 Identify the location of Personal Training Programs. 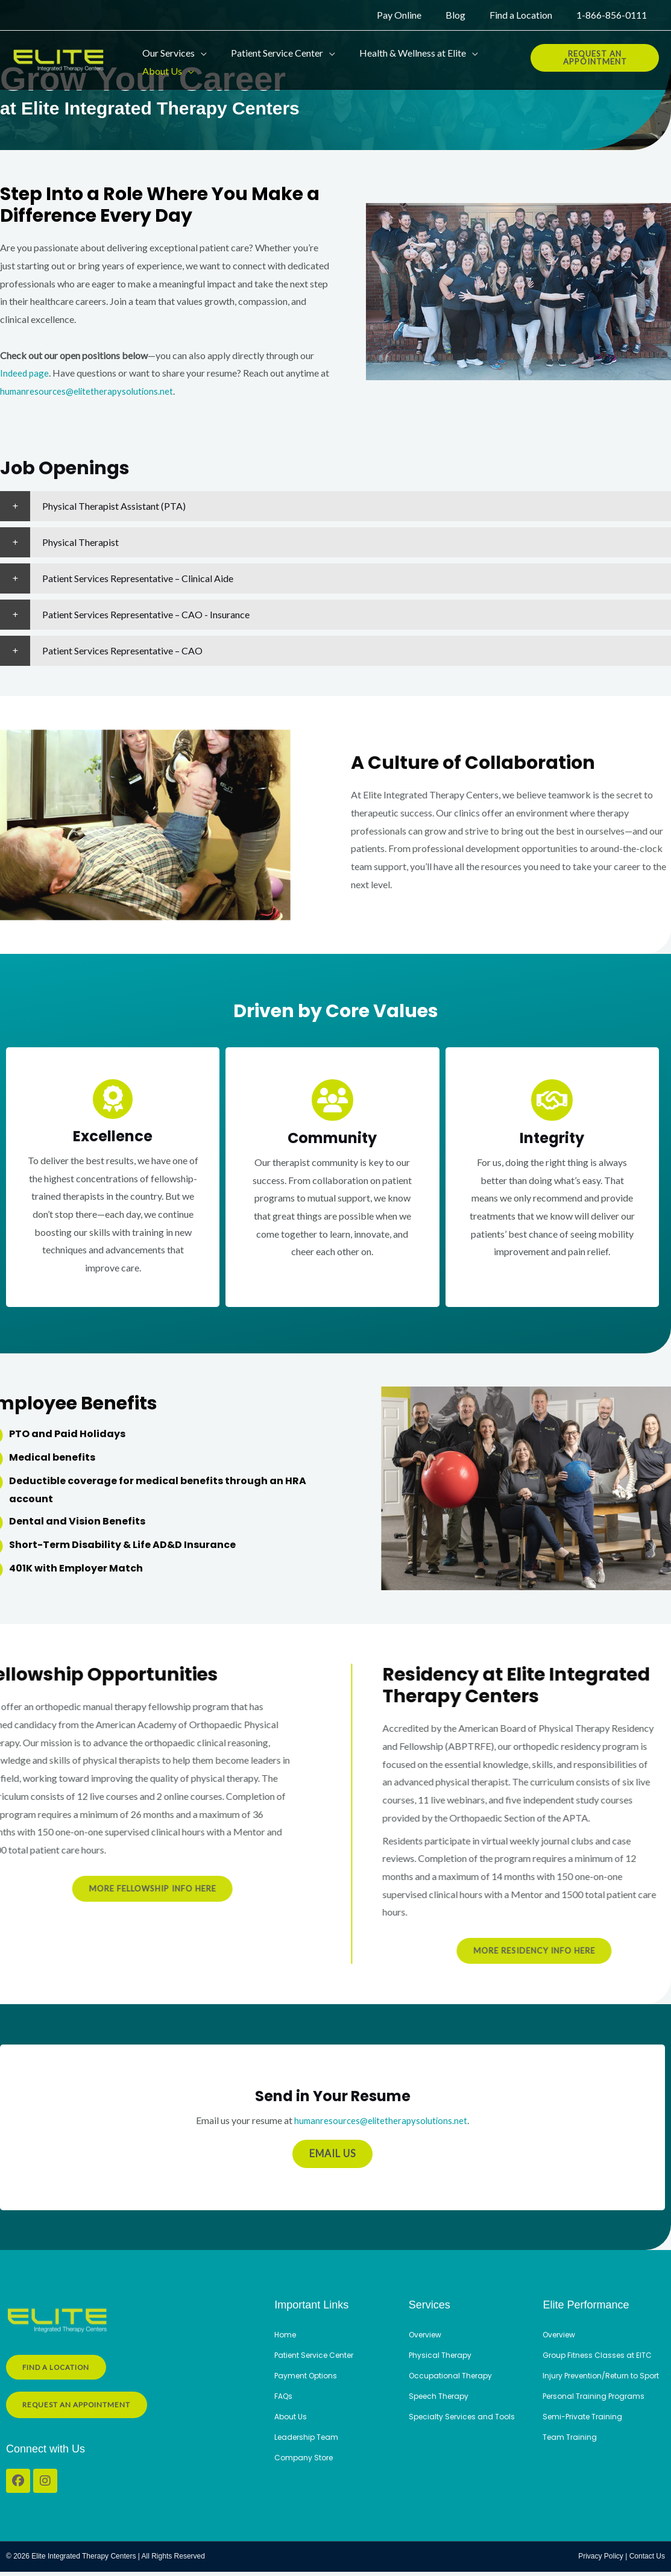
(597, 2409).